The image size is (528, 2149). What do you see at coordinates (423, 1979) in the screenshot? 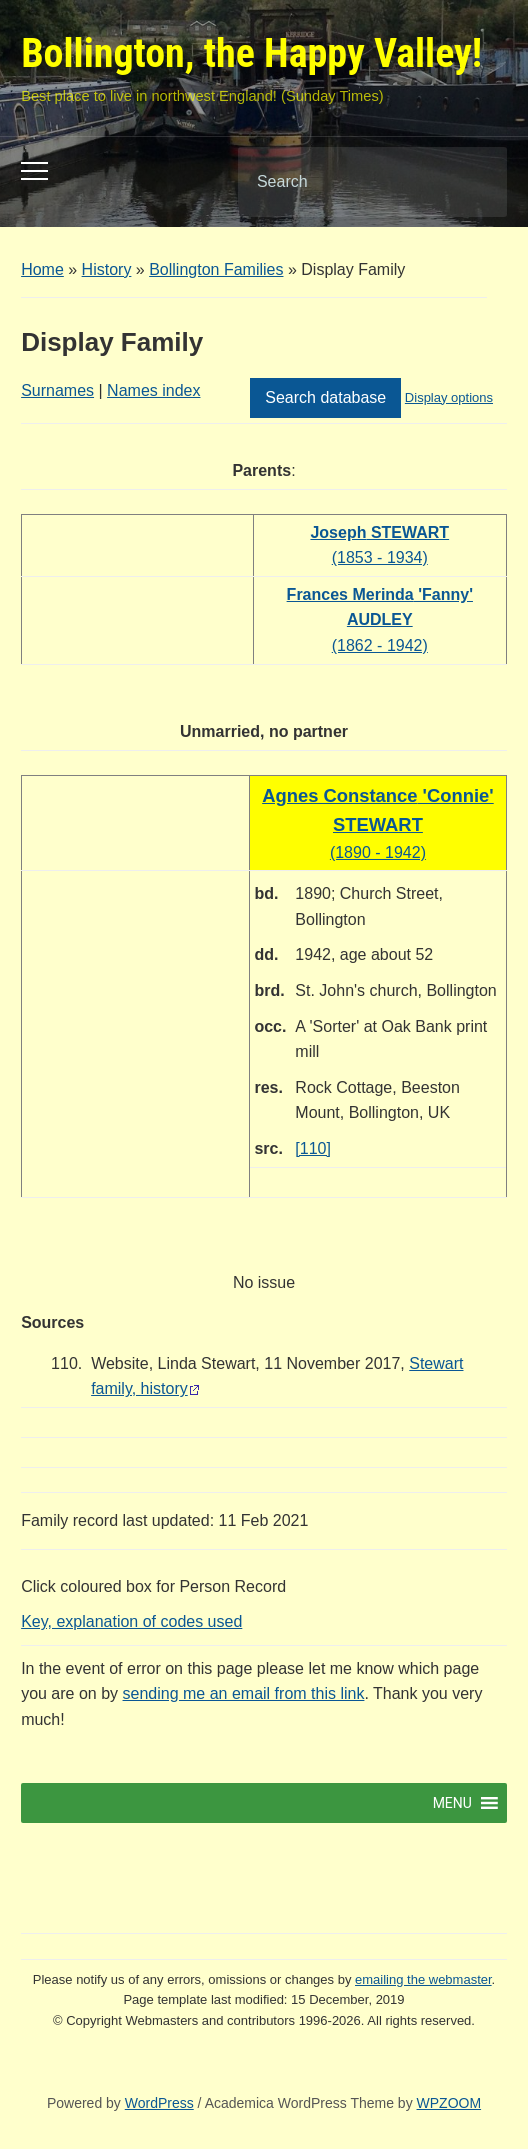
I see `emailing the webmaster` at bounding box center [423, 1979].